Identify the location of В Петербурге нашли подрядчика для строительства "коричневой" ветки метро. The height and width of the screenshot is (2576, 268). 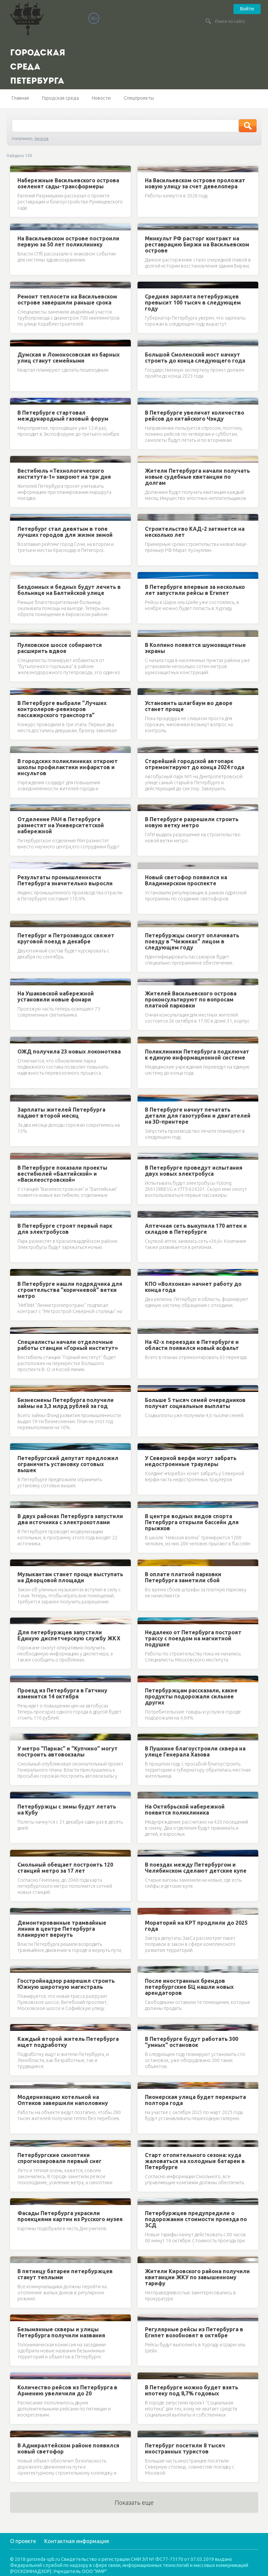
(69, 1290).